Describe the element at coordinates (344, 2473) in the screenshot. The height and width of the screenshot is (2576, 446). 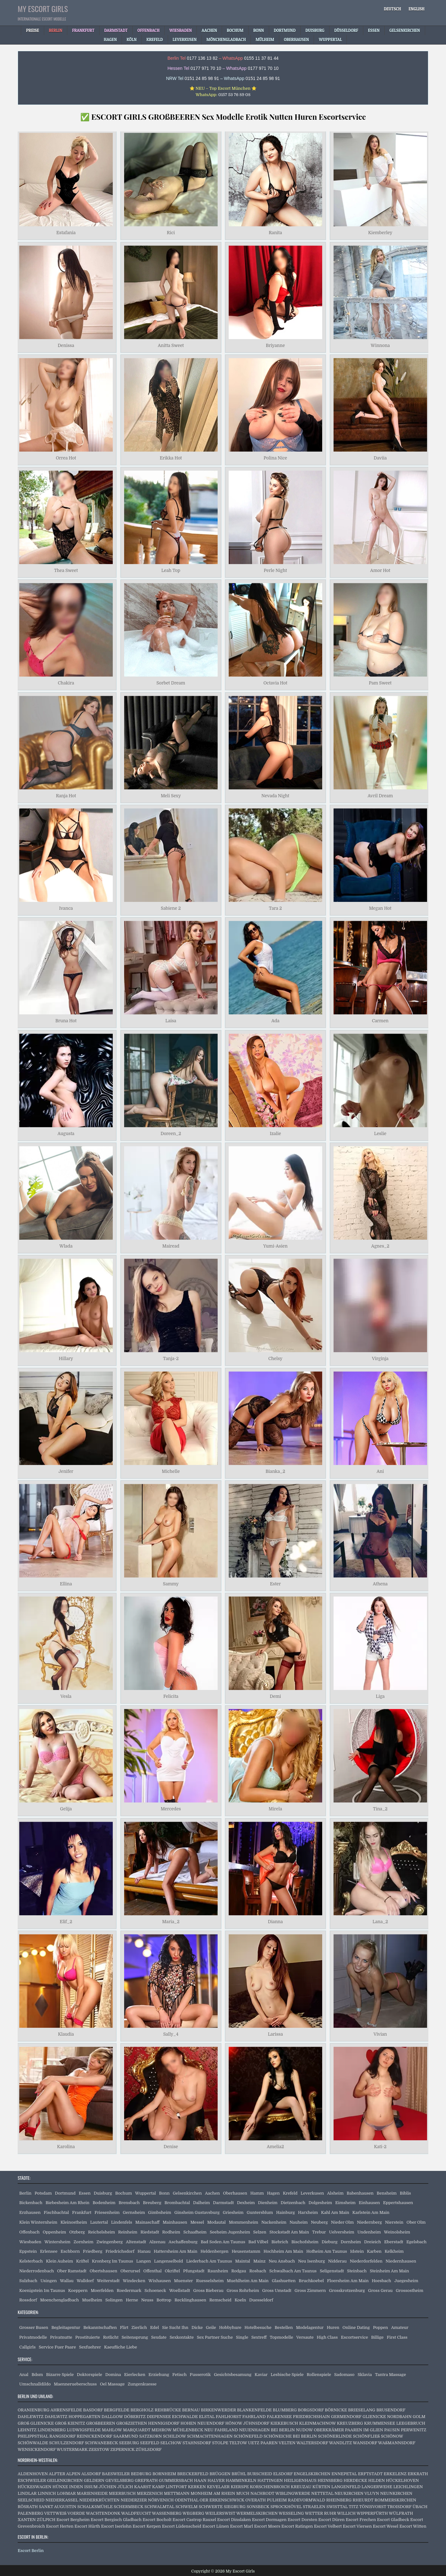
I see `ENNEPETAL` at that location.